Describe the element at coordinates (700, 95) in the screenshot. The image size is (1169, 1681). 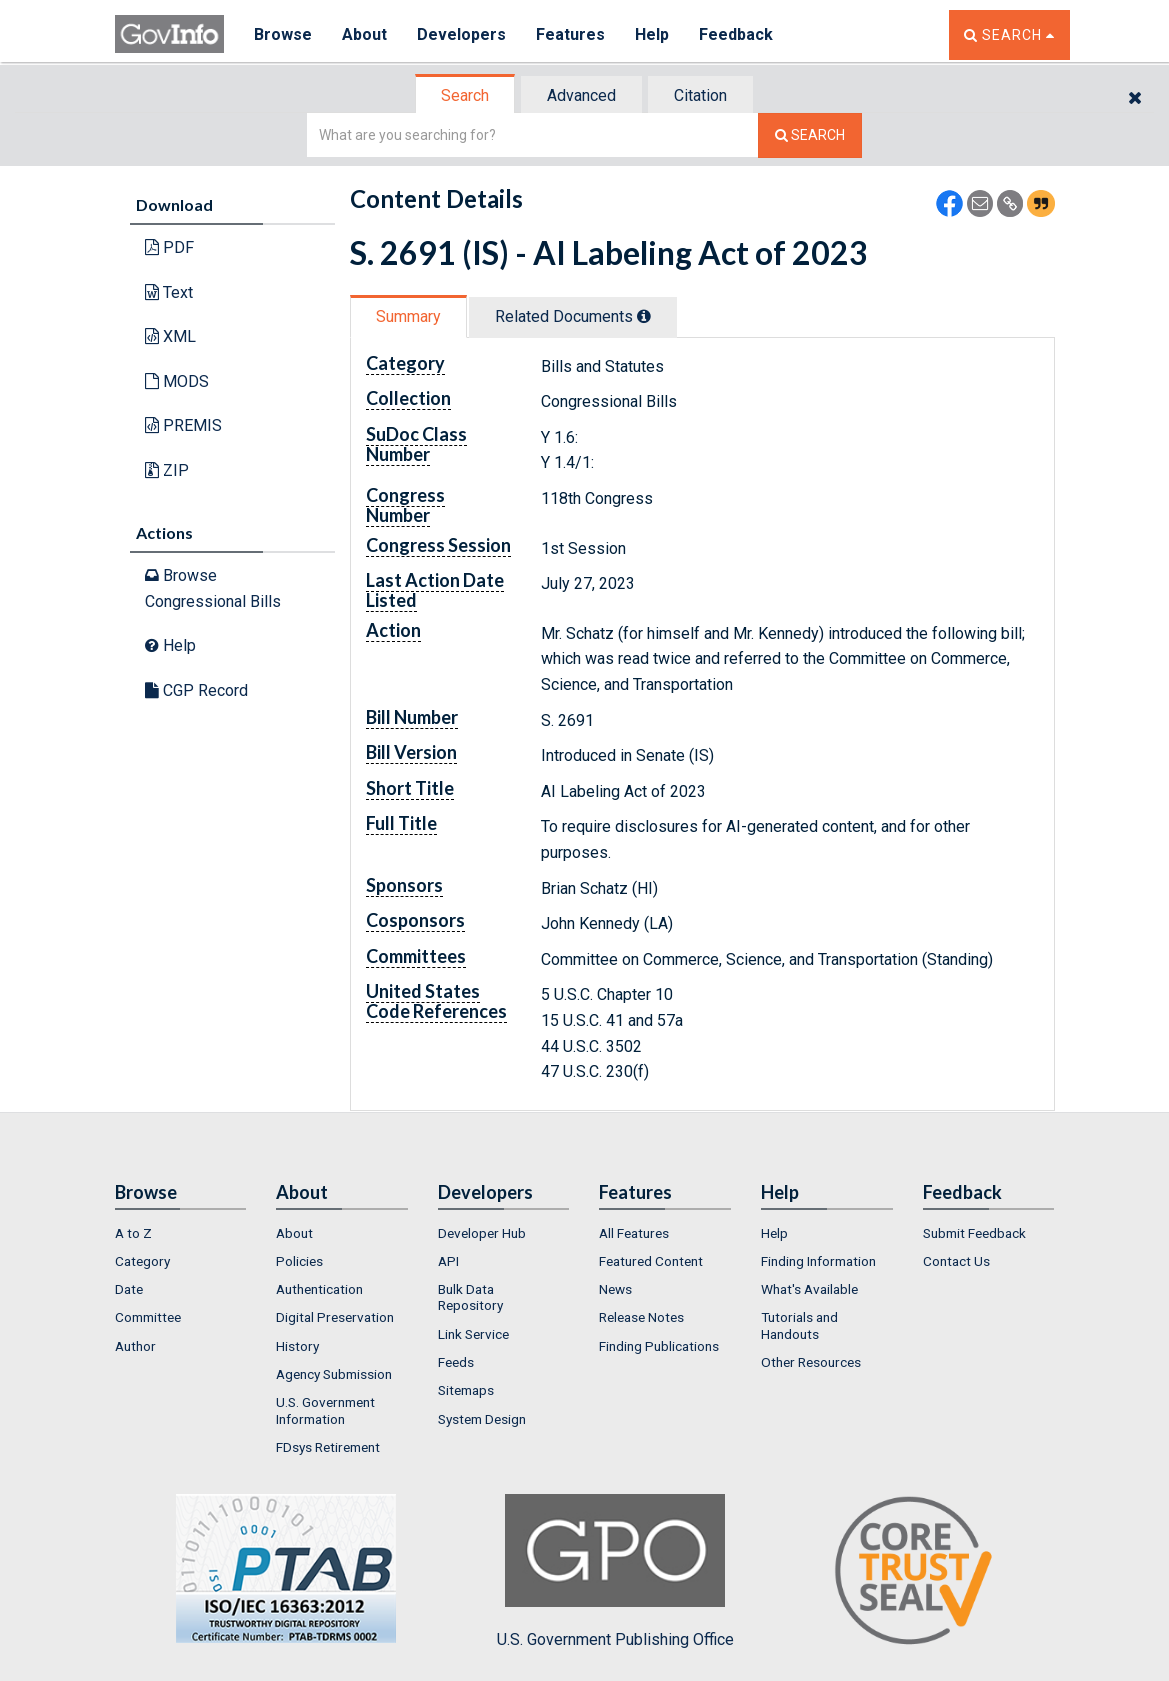
I see `Citation` at that location.